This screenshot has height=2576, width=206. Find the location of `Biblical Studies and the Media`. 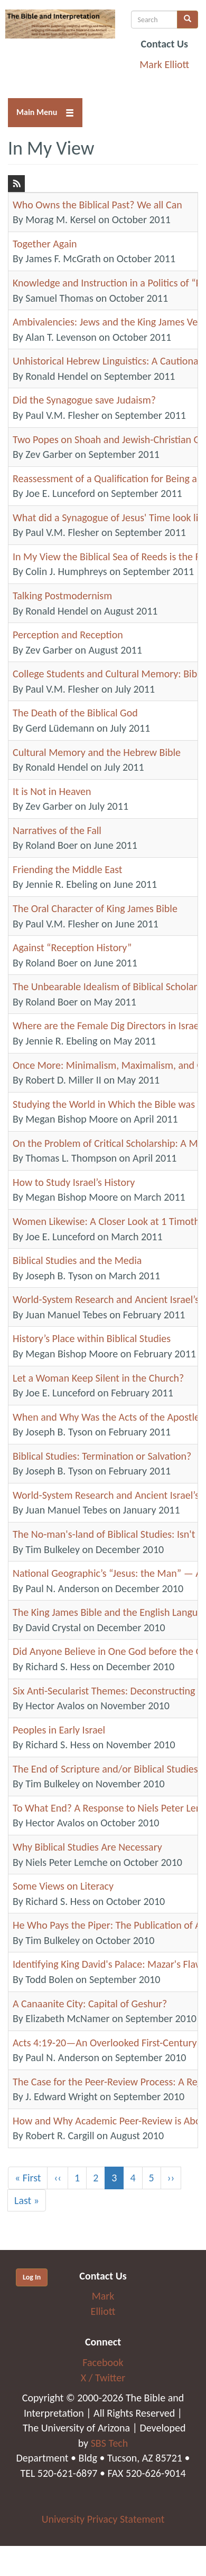

Biblical Studies and the Media is located at coordinates (77, 1260).